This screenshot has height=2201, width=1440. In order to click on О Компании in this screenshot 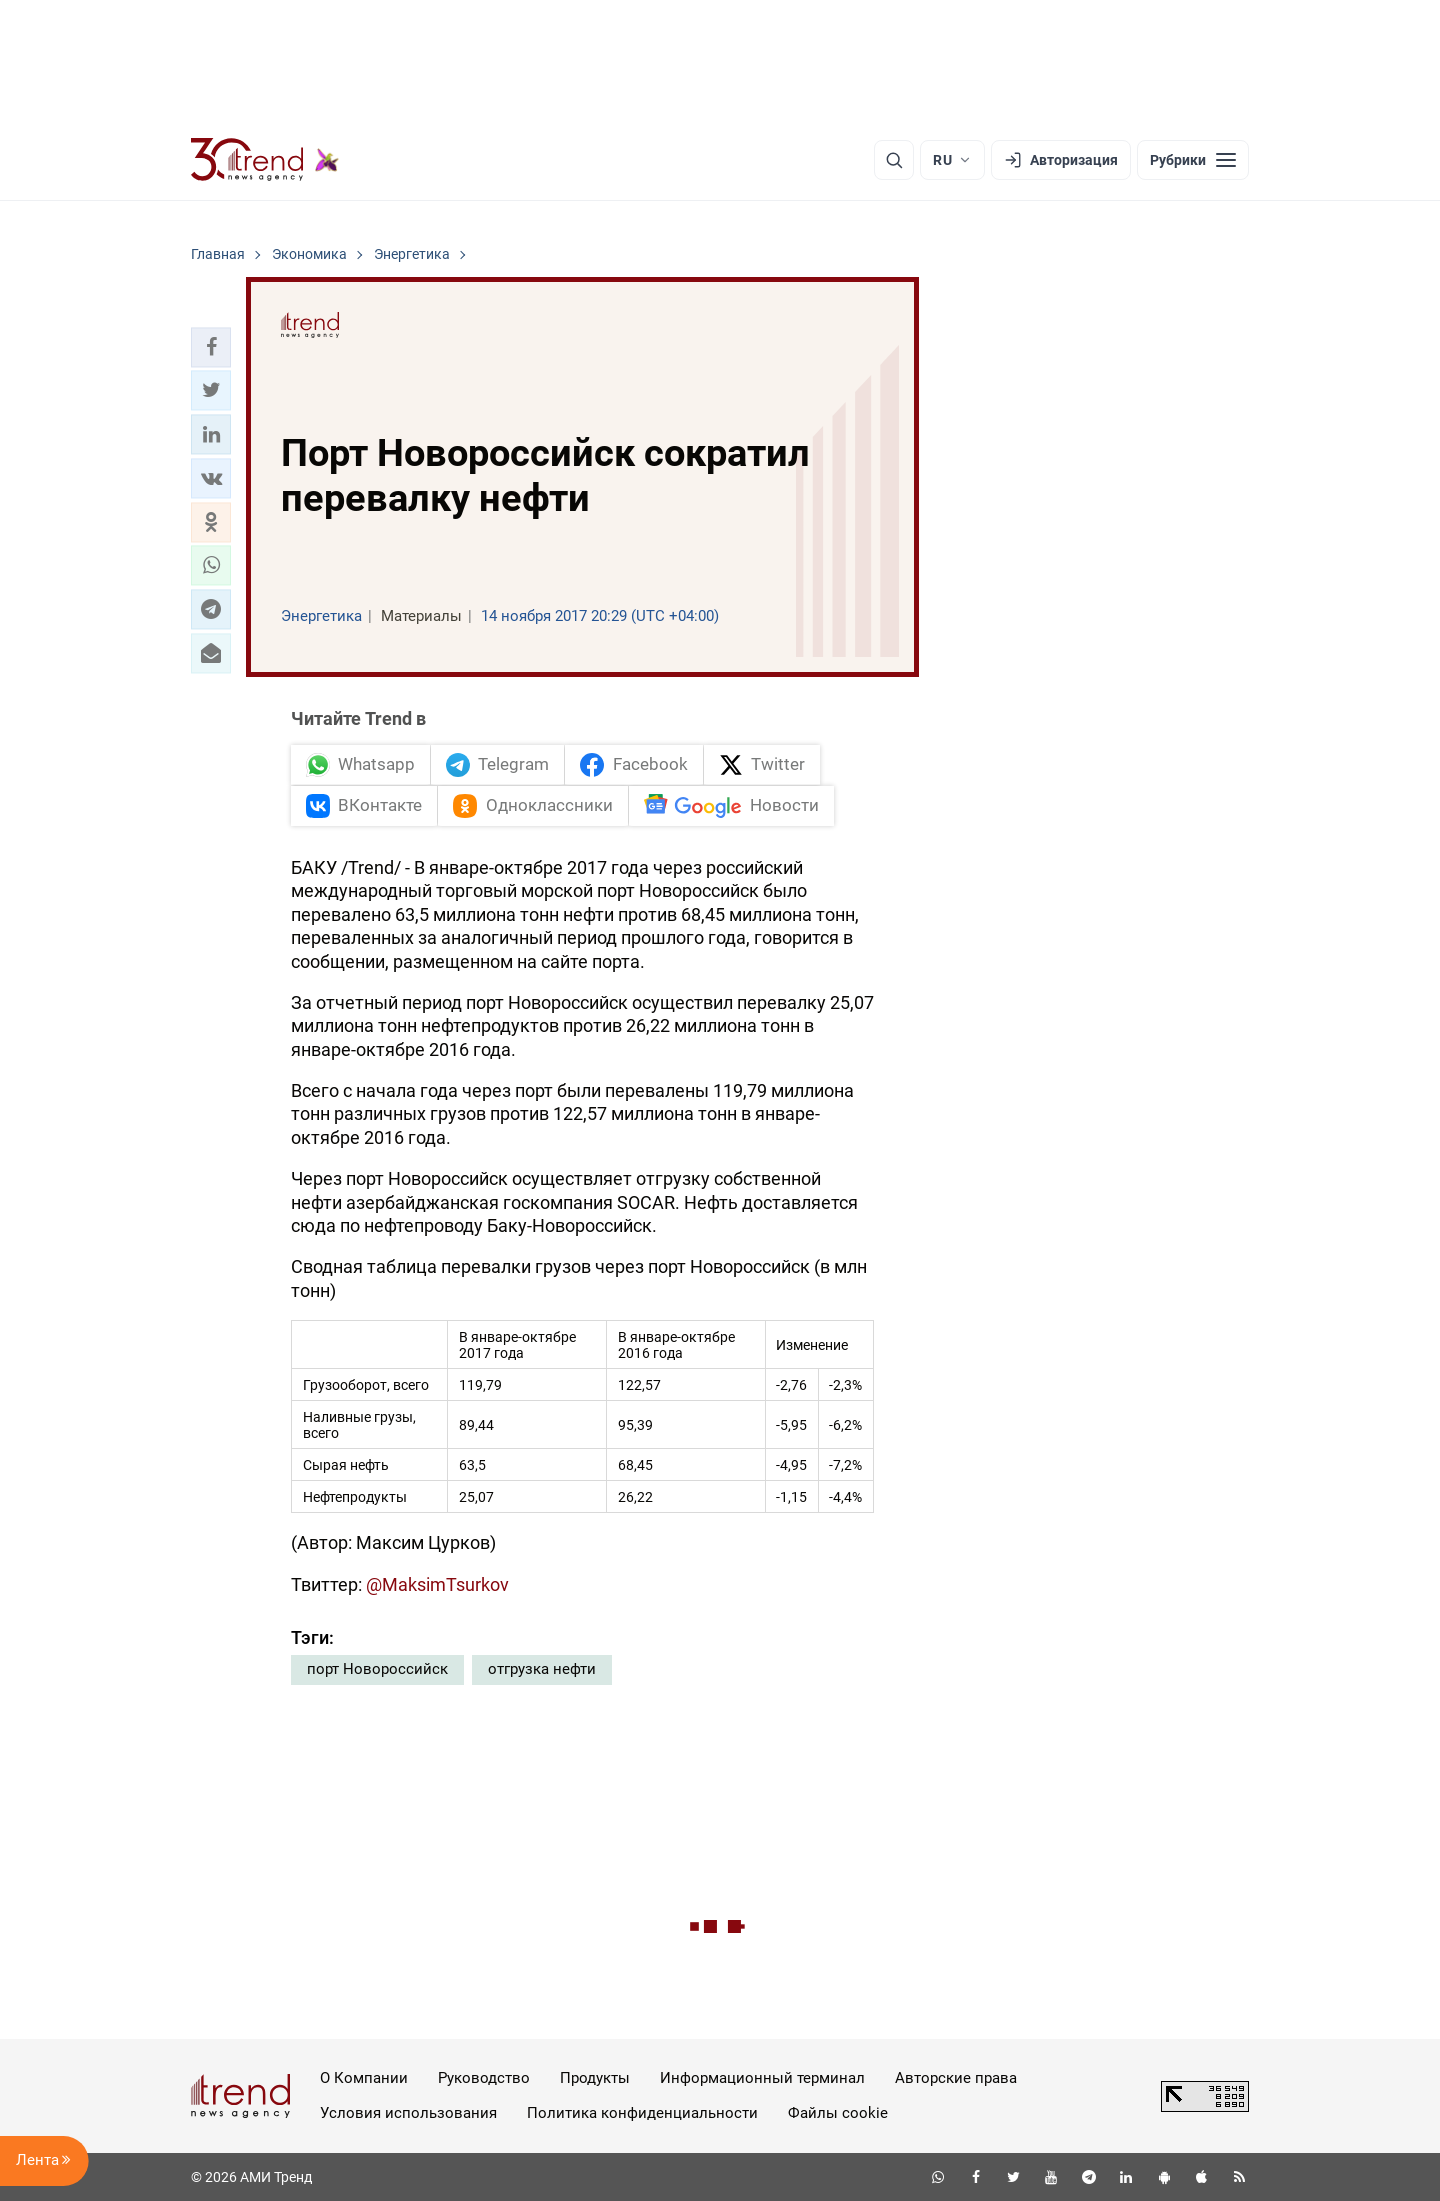, I will do `click(364, 2078)`.